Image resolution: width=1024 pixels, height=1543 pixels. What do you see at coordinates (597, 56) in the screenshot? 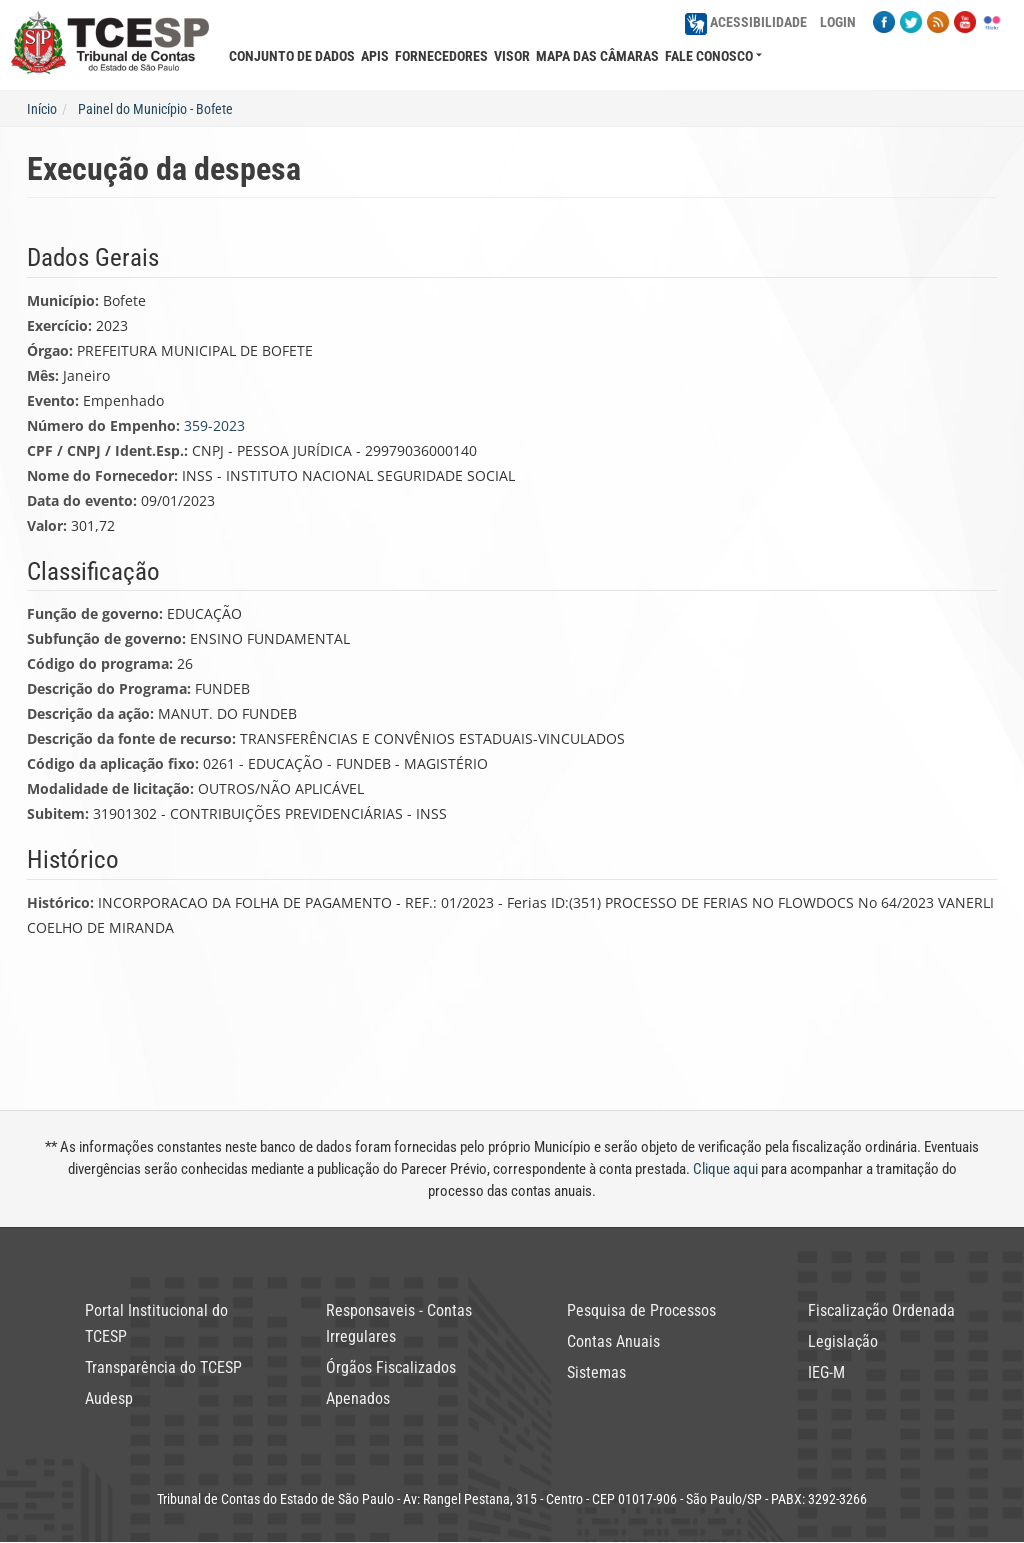
I see `Mapa das Câmaras` at bounding box center [597, 56].